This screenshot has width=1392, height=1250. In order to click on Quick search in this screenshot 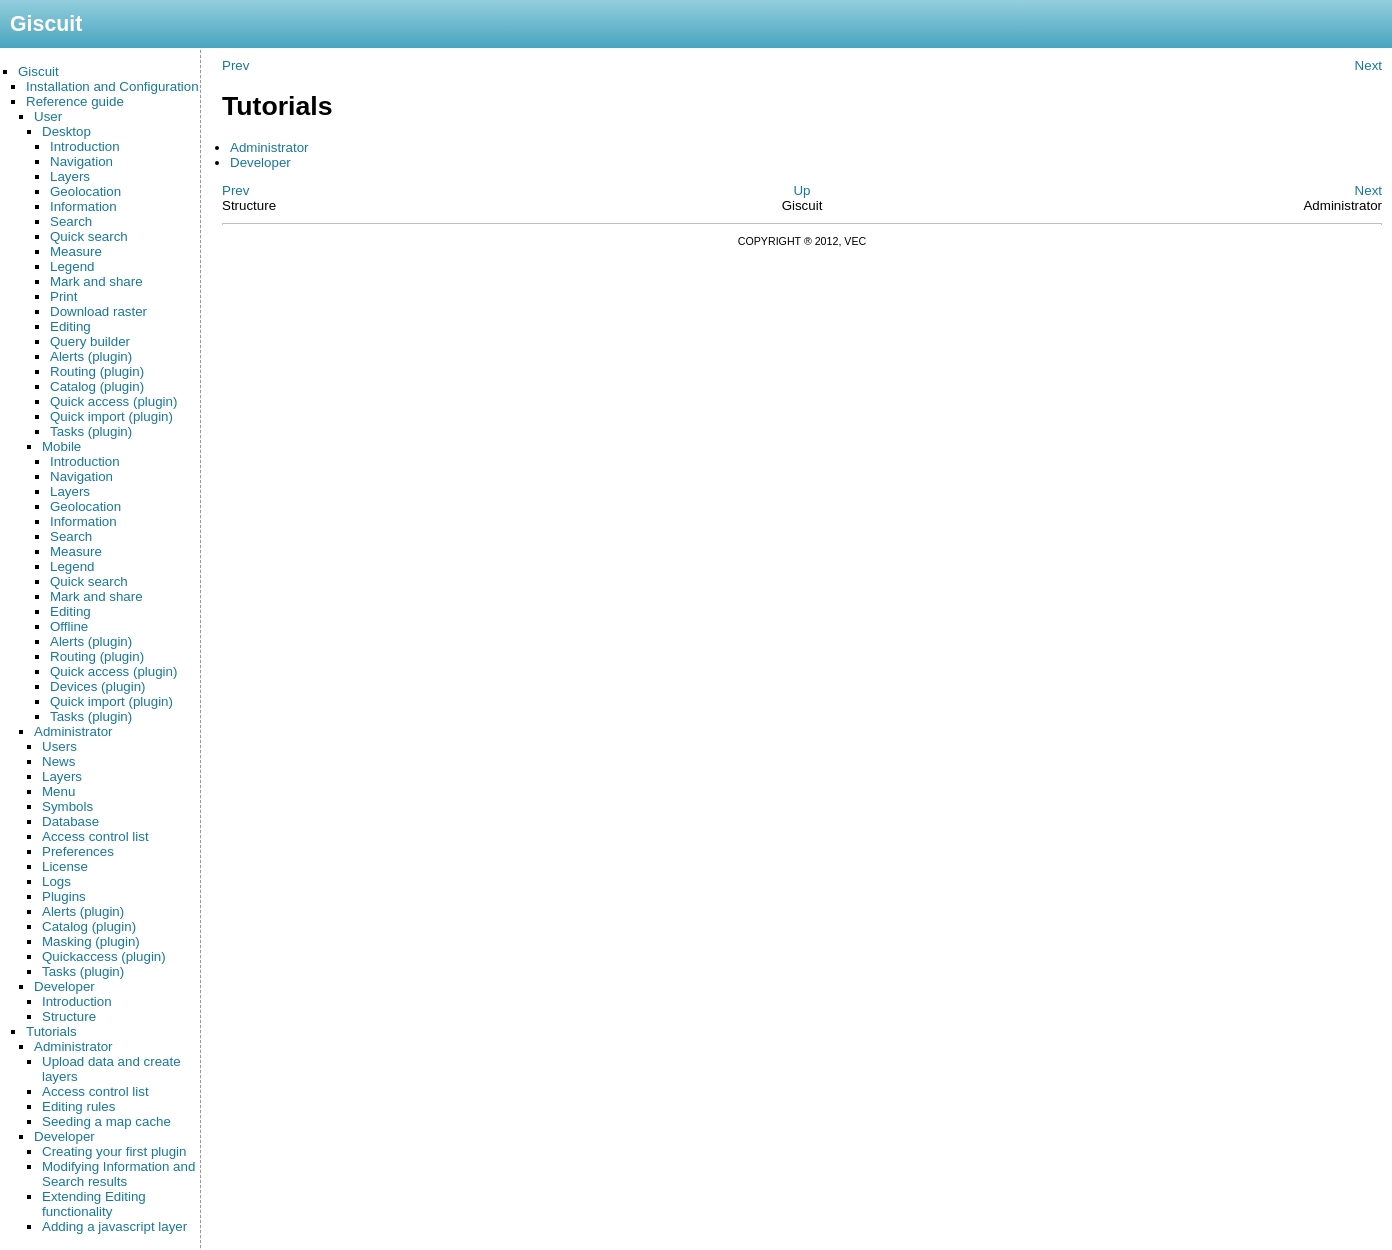, I will do `click(89, 236)`.